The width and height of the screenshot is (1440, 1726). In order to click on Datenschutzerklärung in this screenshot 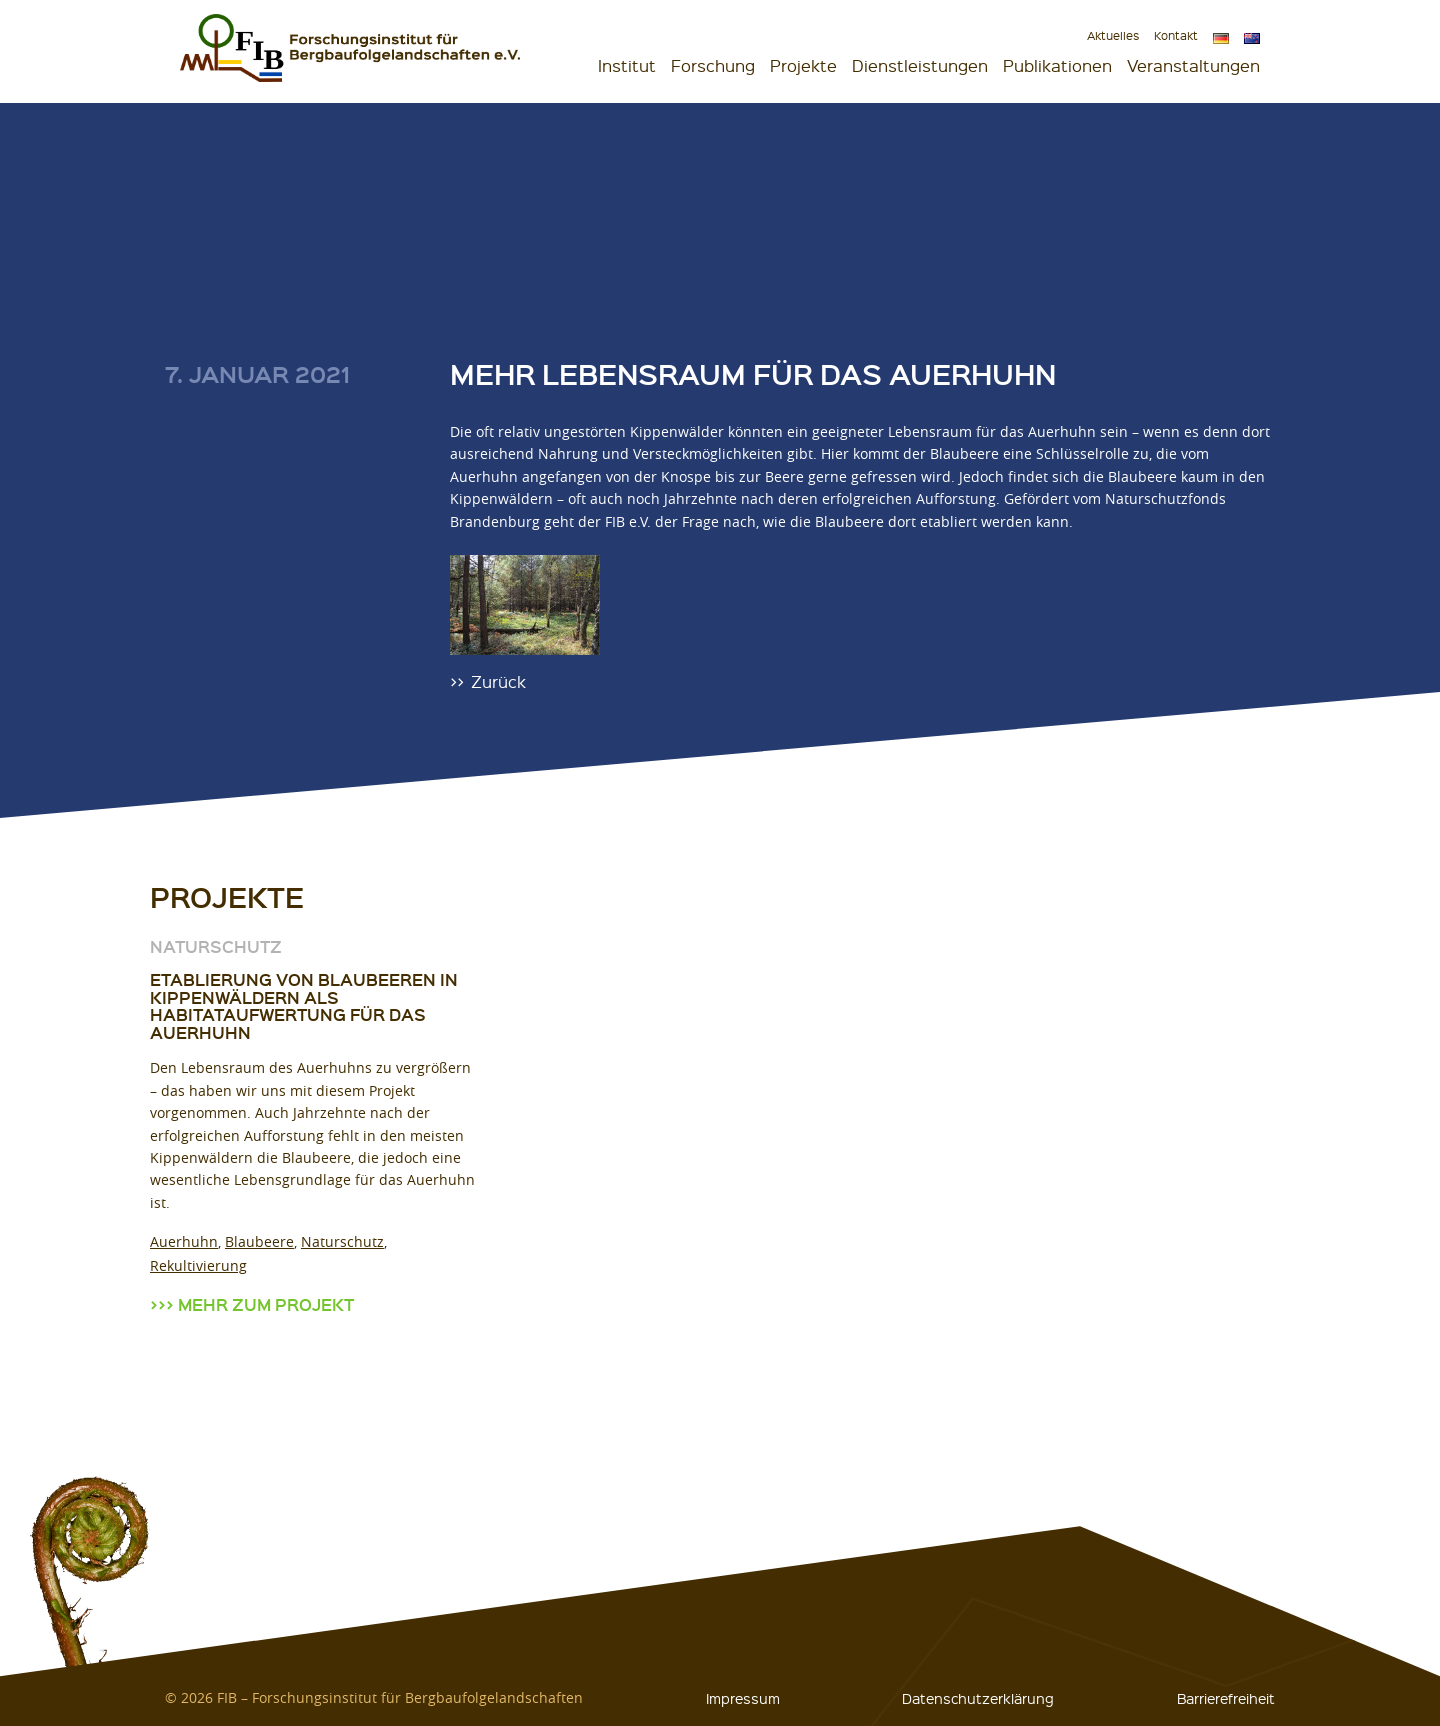, I will do `click(978, 1698)`.